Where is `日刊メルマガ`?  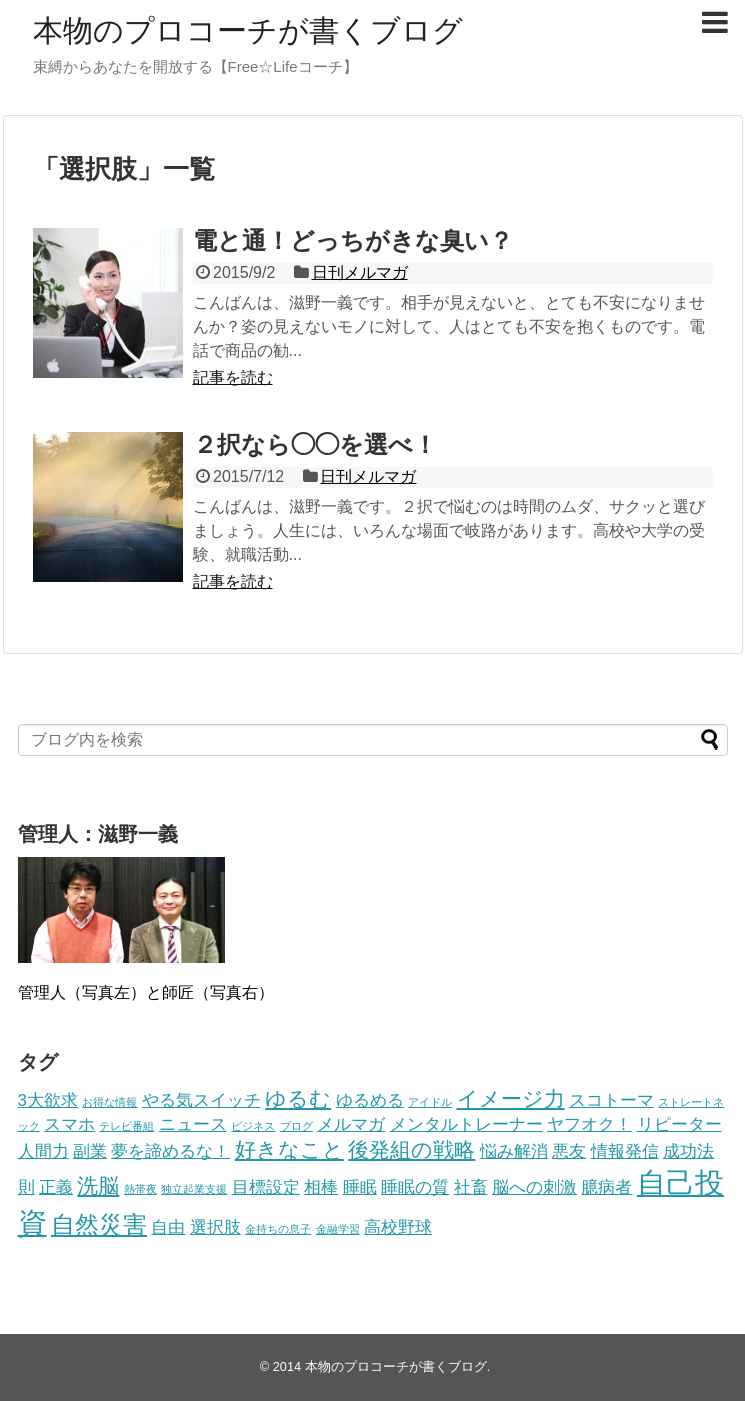
日刊メルマガ is located at coordinates (360, 272).